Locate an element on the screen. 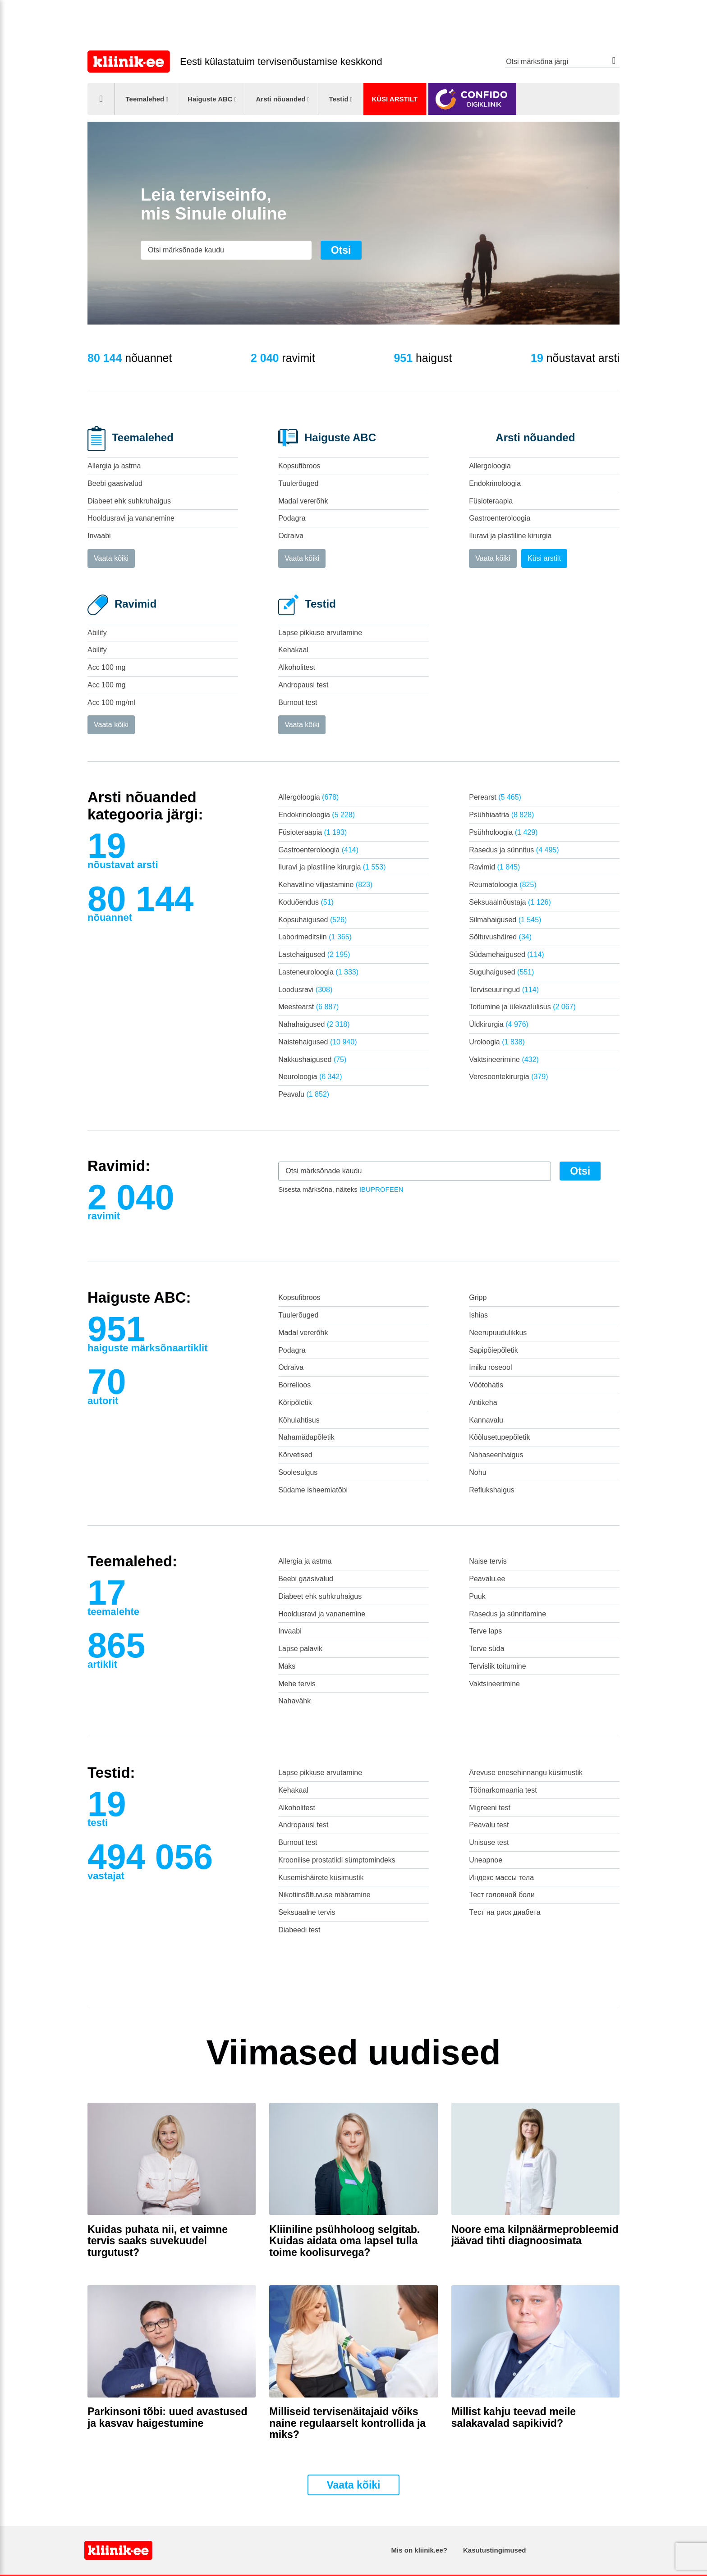  Iluravi ja plastiline kirurgia is located at coordinates (510, 536).